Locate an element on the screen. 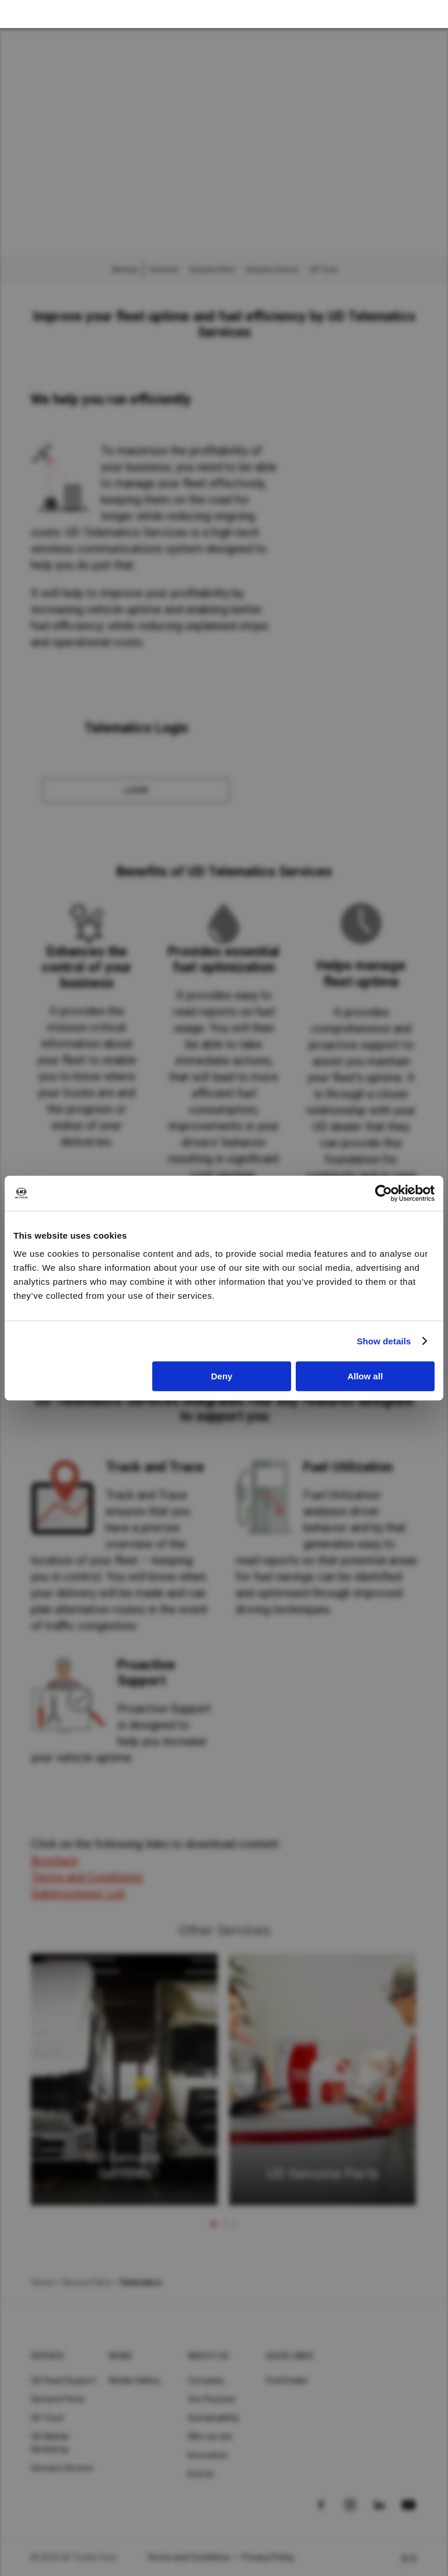 This screenshot has width=448, height=2576. Show details is located at coordinates (384, 1341).